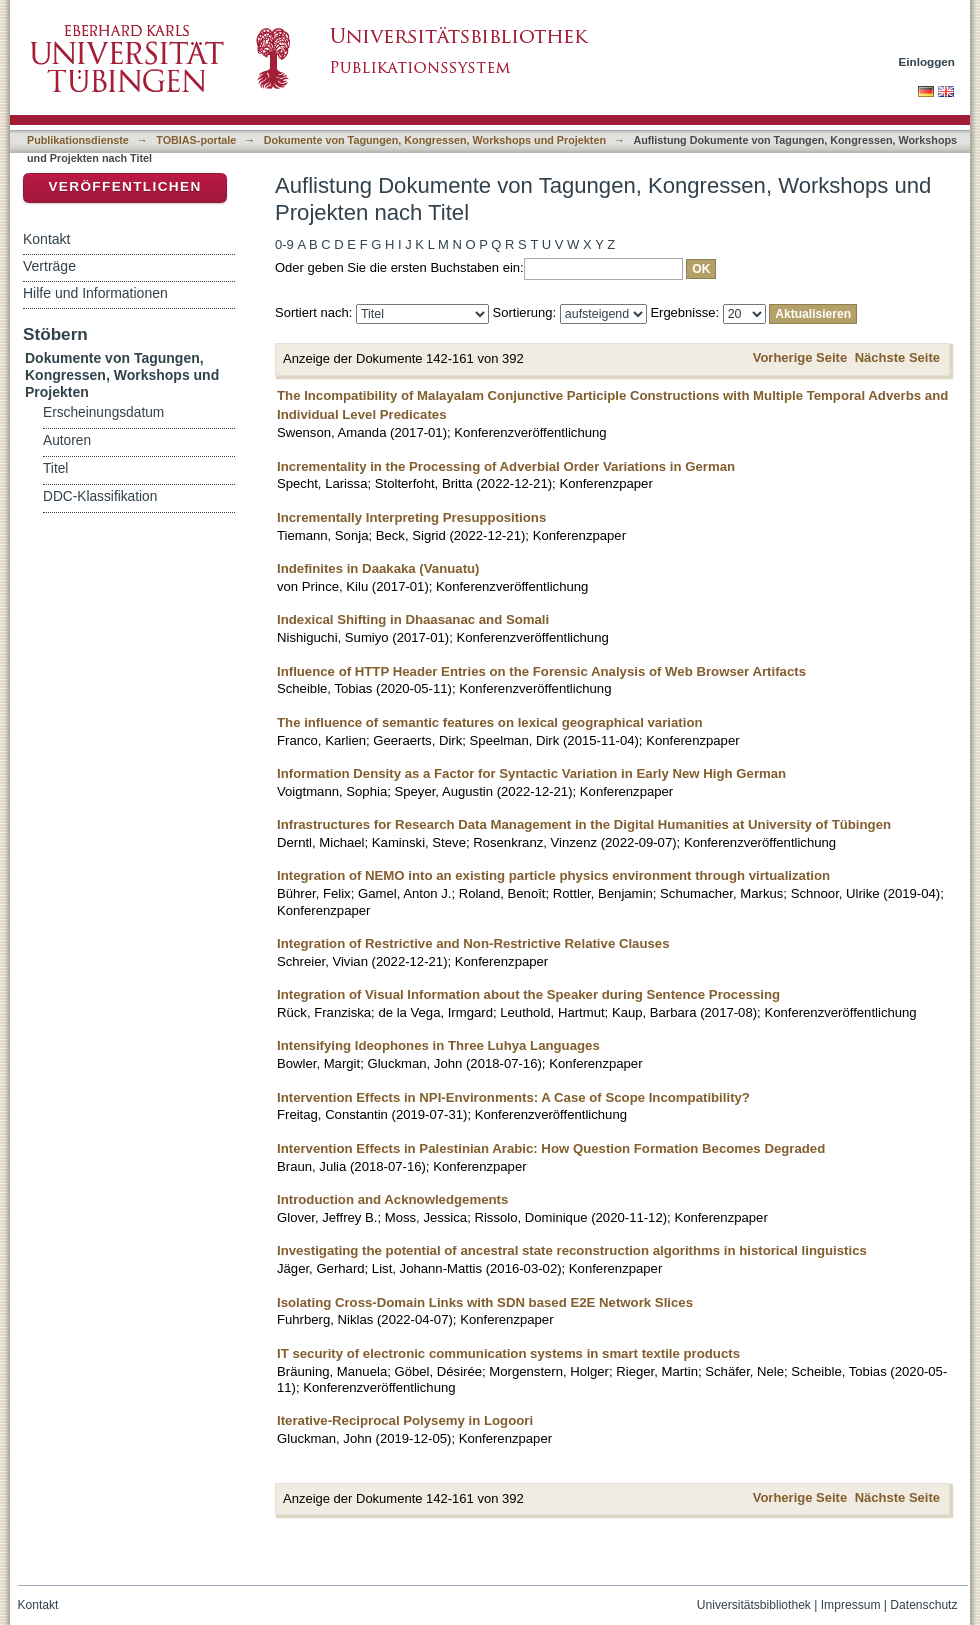 Image resolution: width=980 pixels, height=1625 pixels. What do you see at coordinates (473, 943) in the screenshot?
I see `Integration of Restrictive and Non-Restrictive Relative Clauses` at bounding box center [473, 943].